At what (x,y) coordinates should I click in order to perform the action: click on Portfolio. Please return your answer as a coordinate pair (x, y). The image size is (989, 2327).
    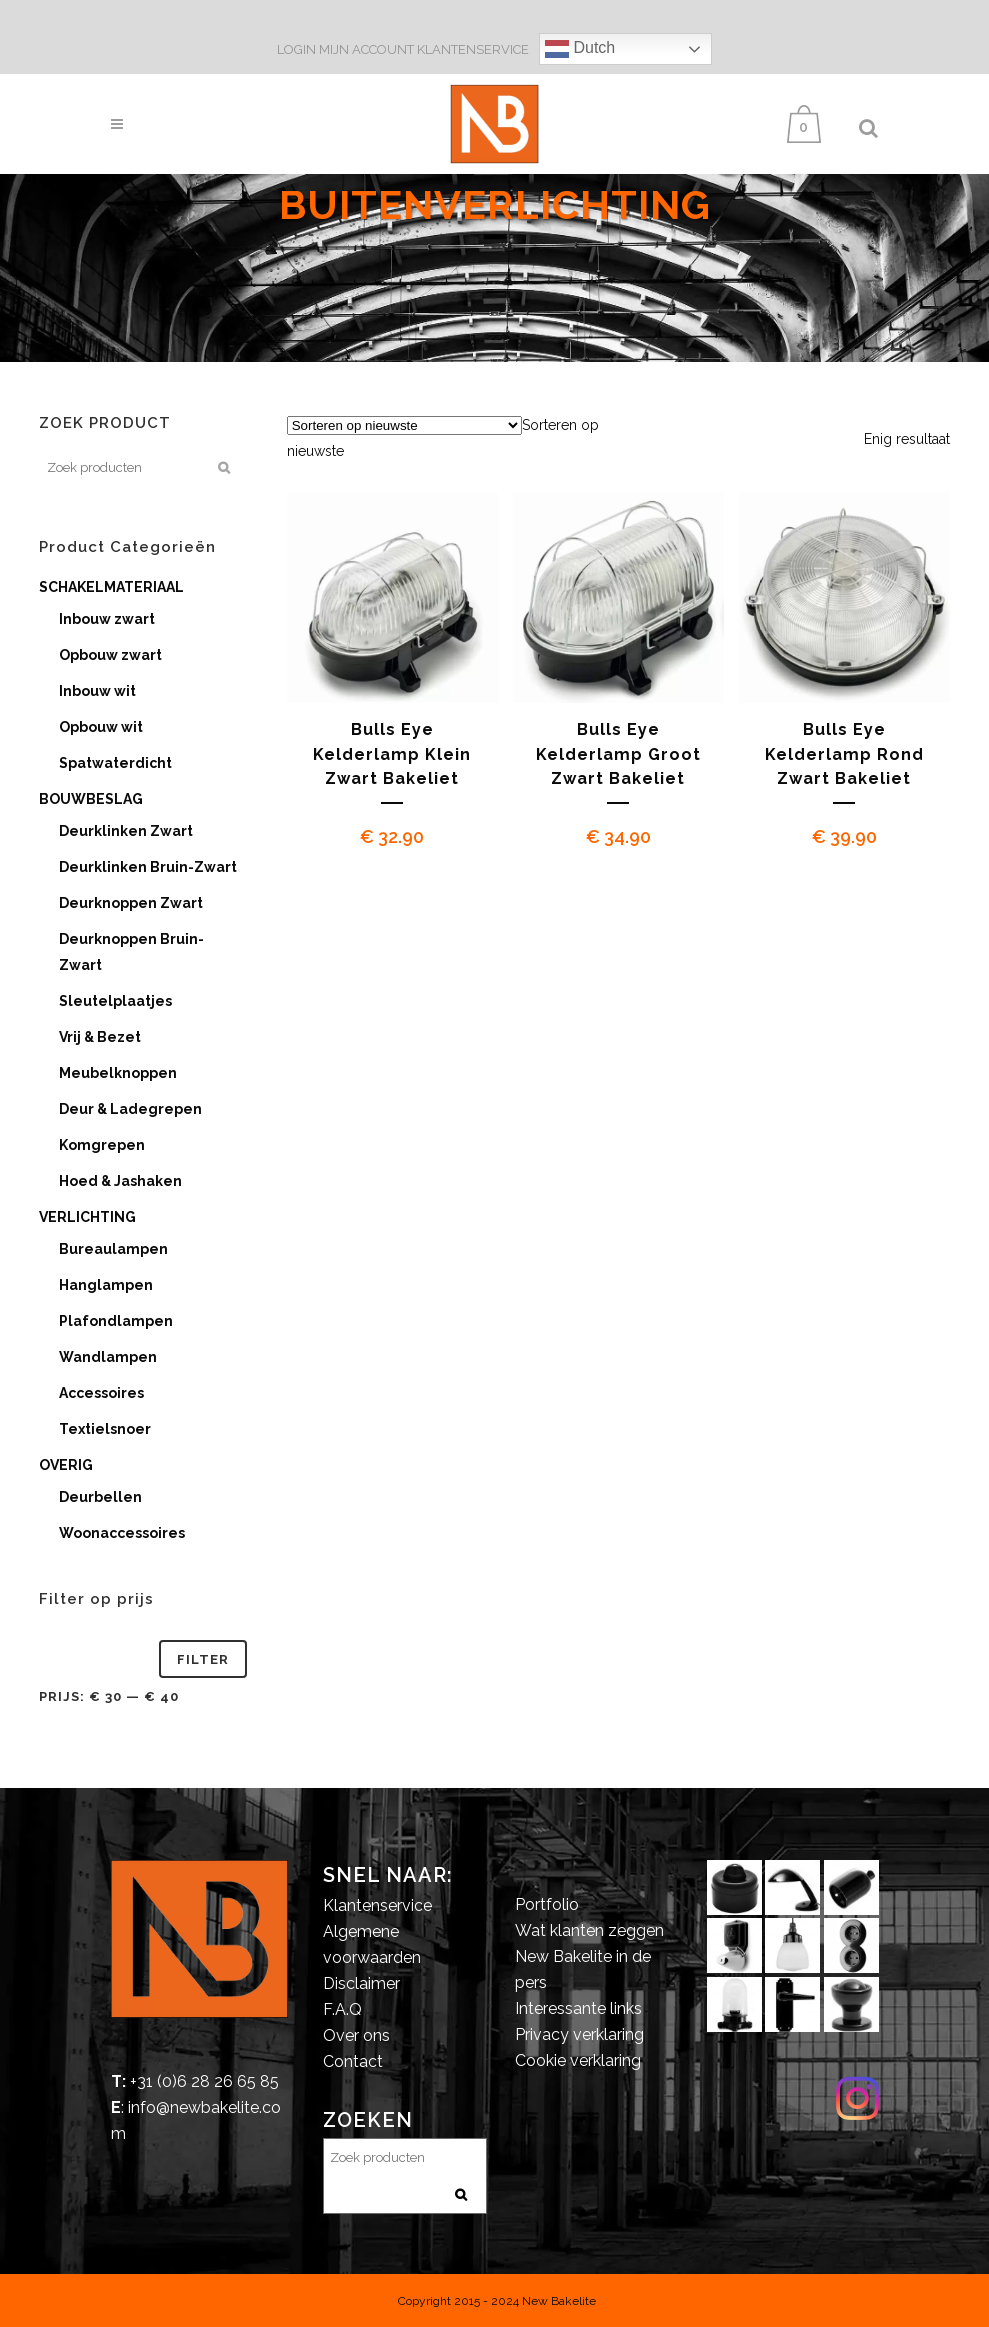
    Looking at the image, I should click on (547, 1904).